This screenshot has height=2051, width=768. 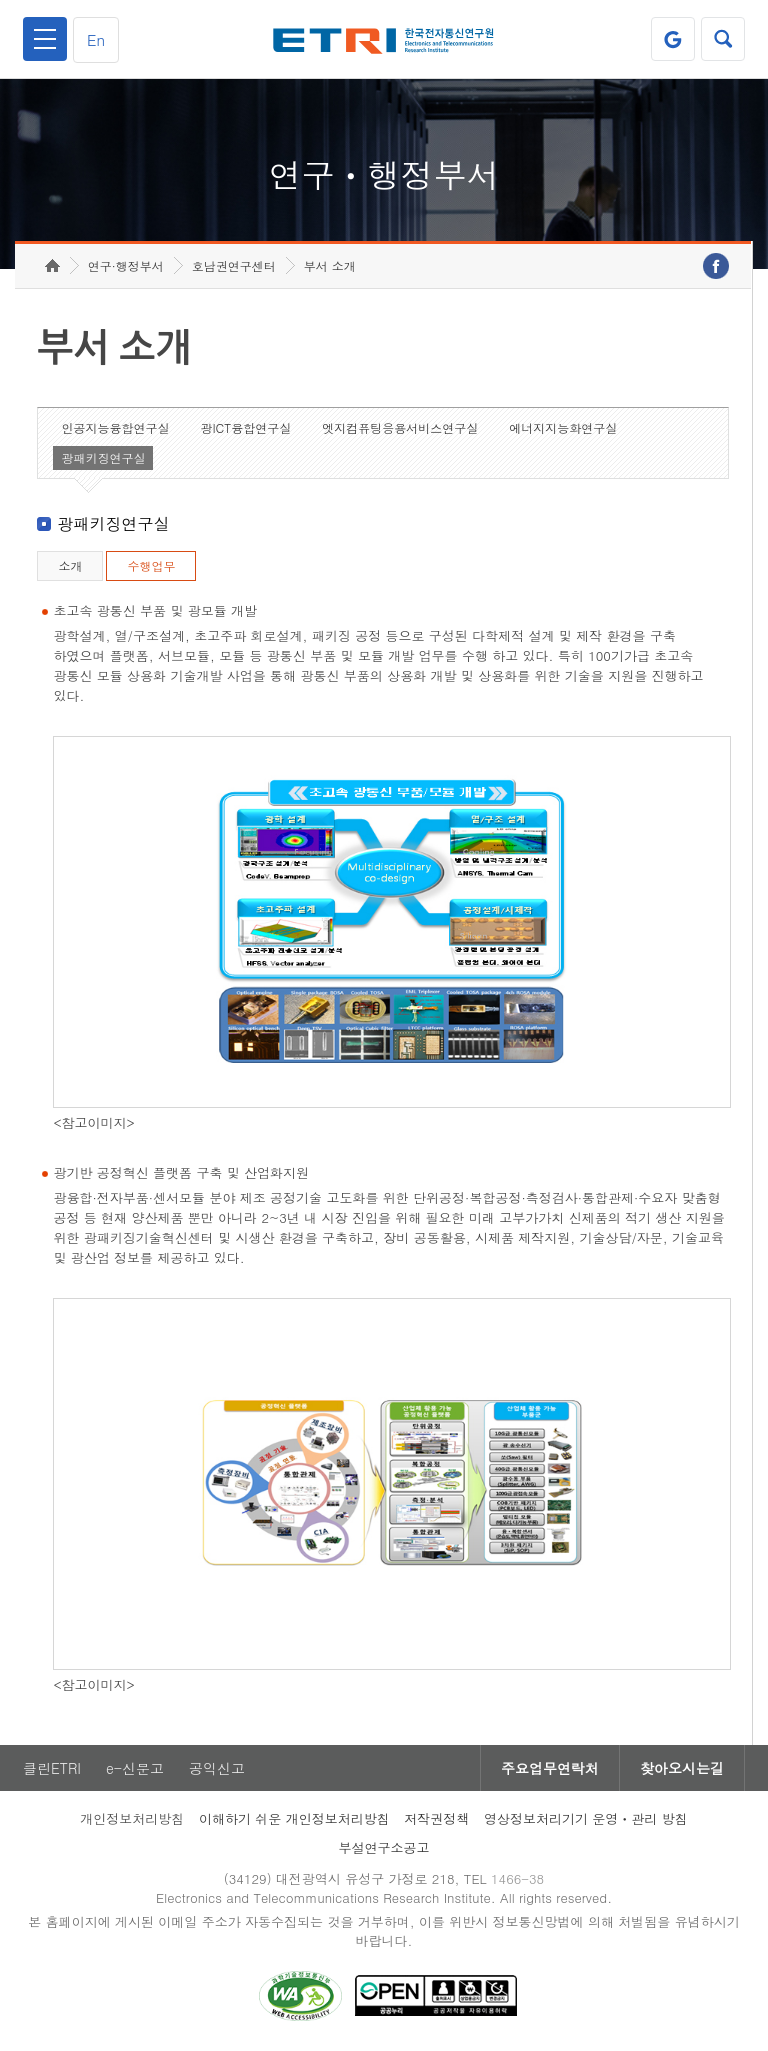 What do you see at coordinates (550, 1768) in the screenshot?
I see `주요업무연락처` at bounding box center [550, 1768].